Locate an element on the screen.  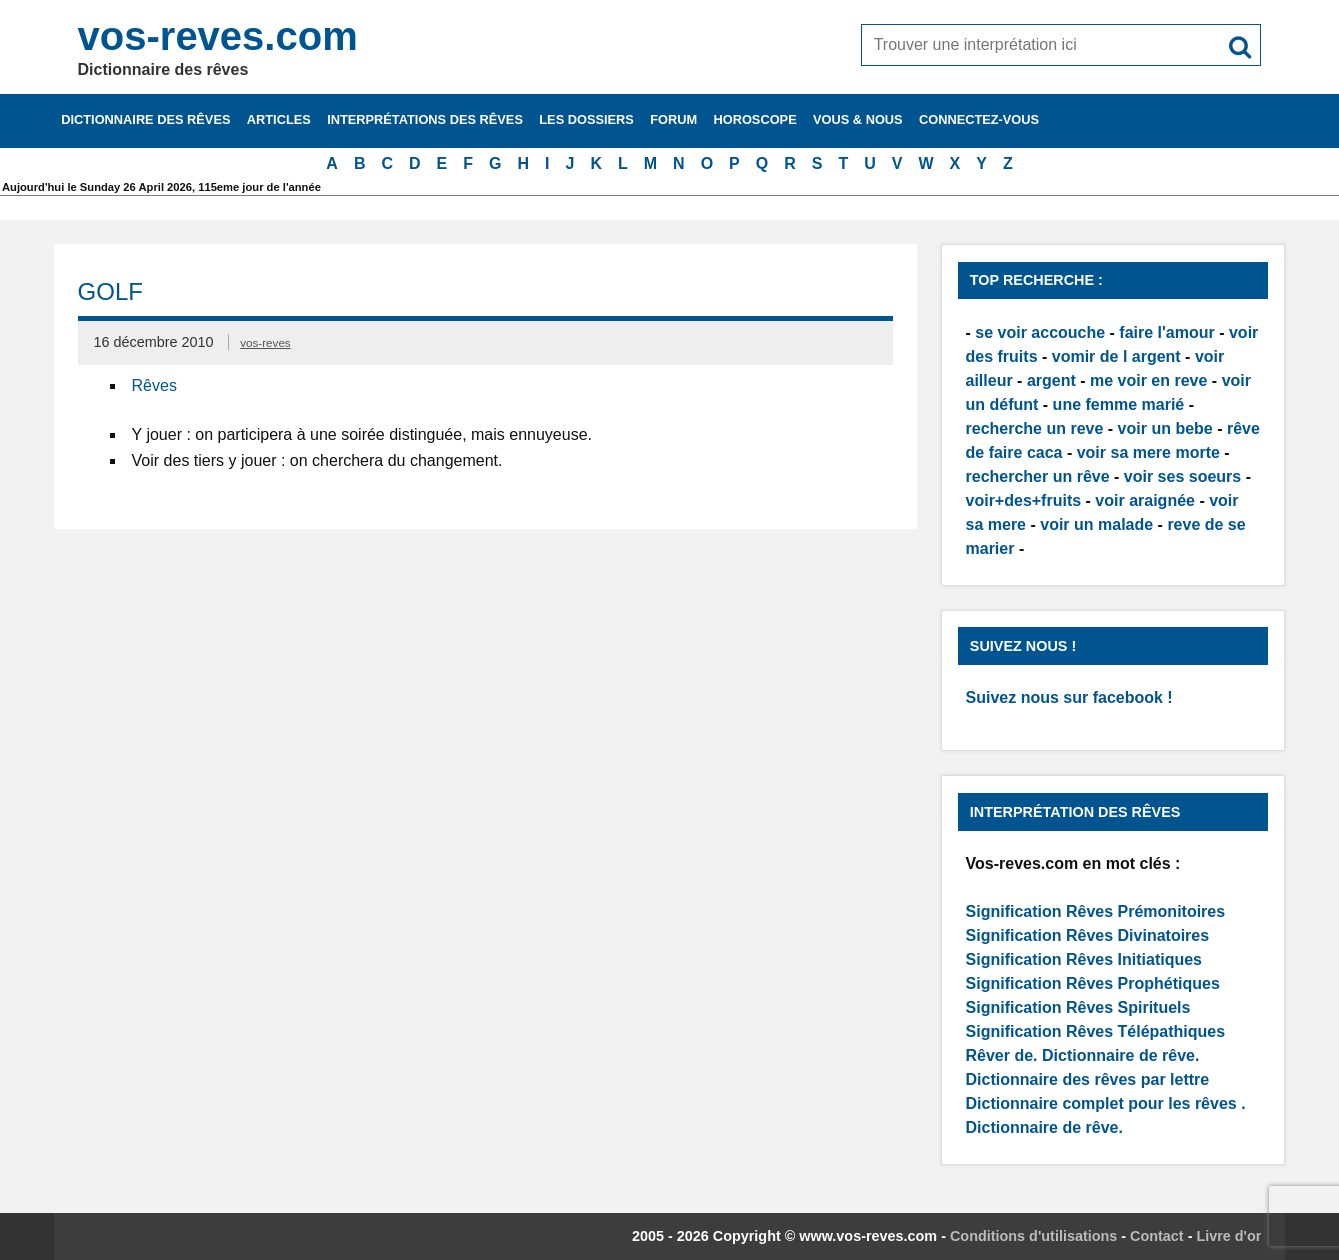
Horoscope is located at coordinates (754, 119).